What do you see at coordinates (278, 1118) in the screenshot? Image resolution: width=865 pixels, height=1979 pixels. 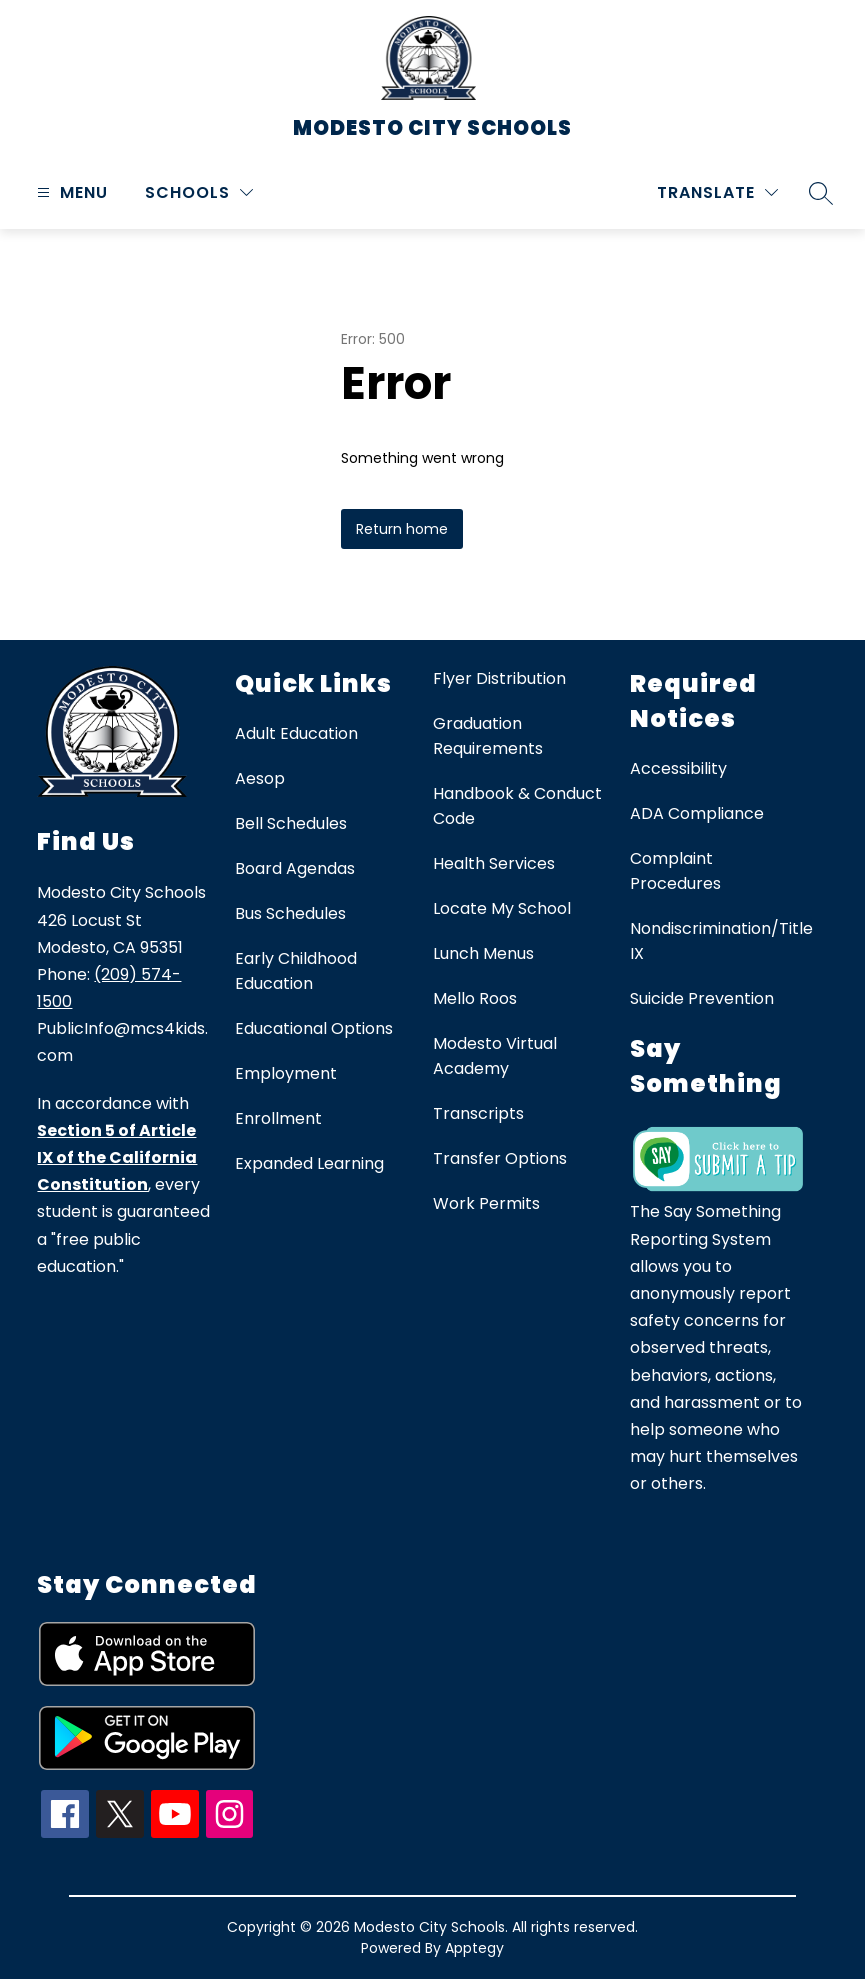 I see `Enrollment` at bounding box center [278, 1118].